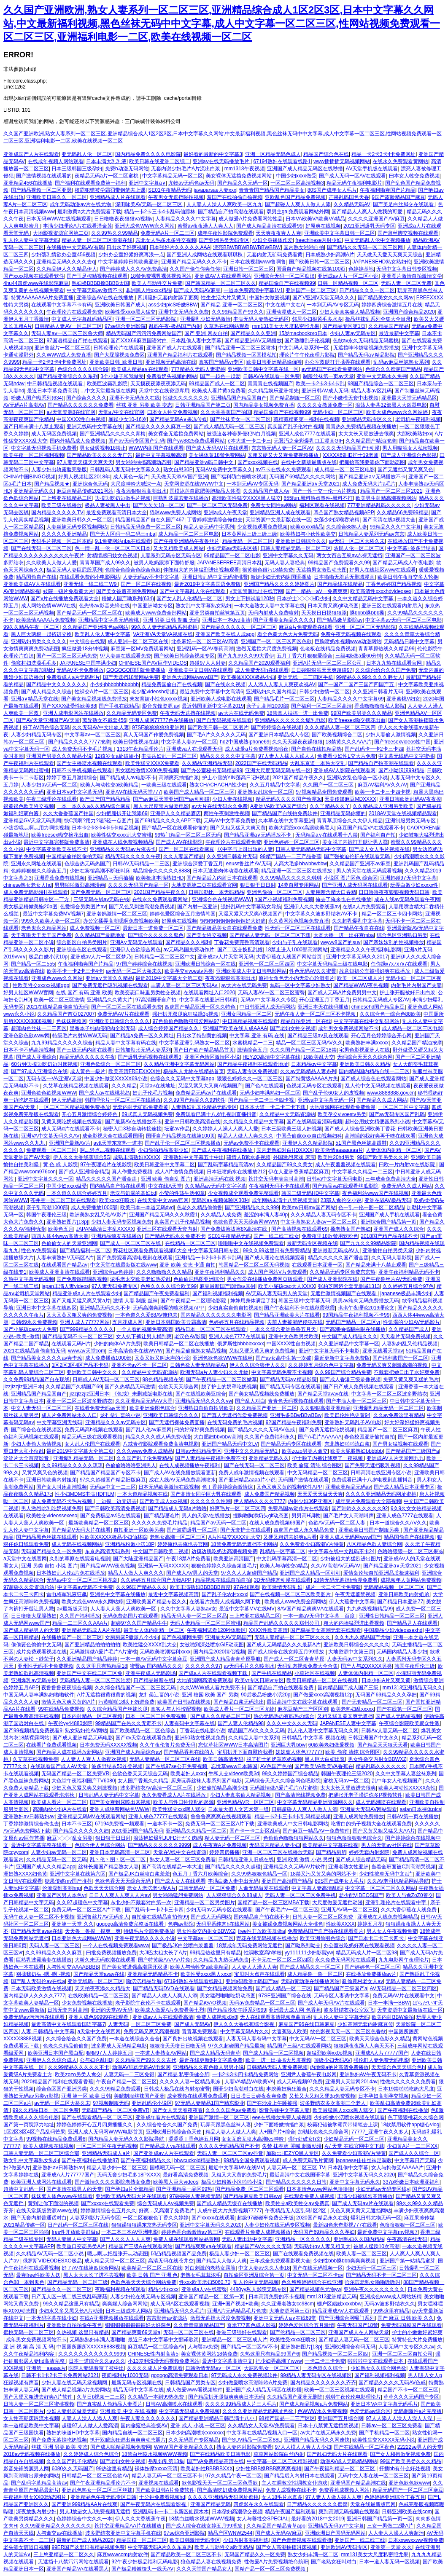 This screenshot has width=448, height=2576. I want to click on 亚洲欧美成AⅤ人在线观看, so click(32, 584).